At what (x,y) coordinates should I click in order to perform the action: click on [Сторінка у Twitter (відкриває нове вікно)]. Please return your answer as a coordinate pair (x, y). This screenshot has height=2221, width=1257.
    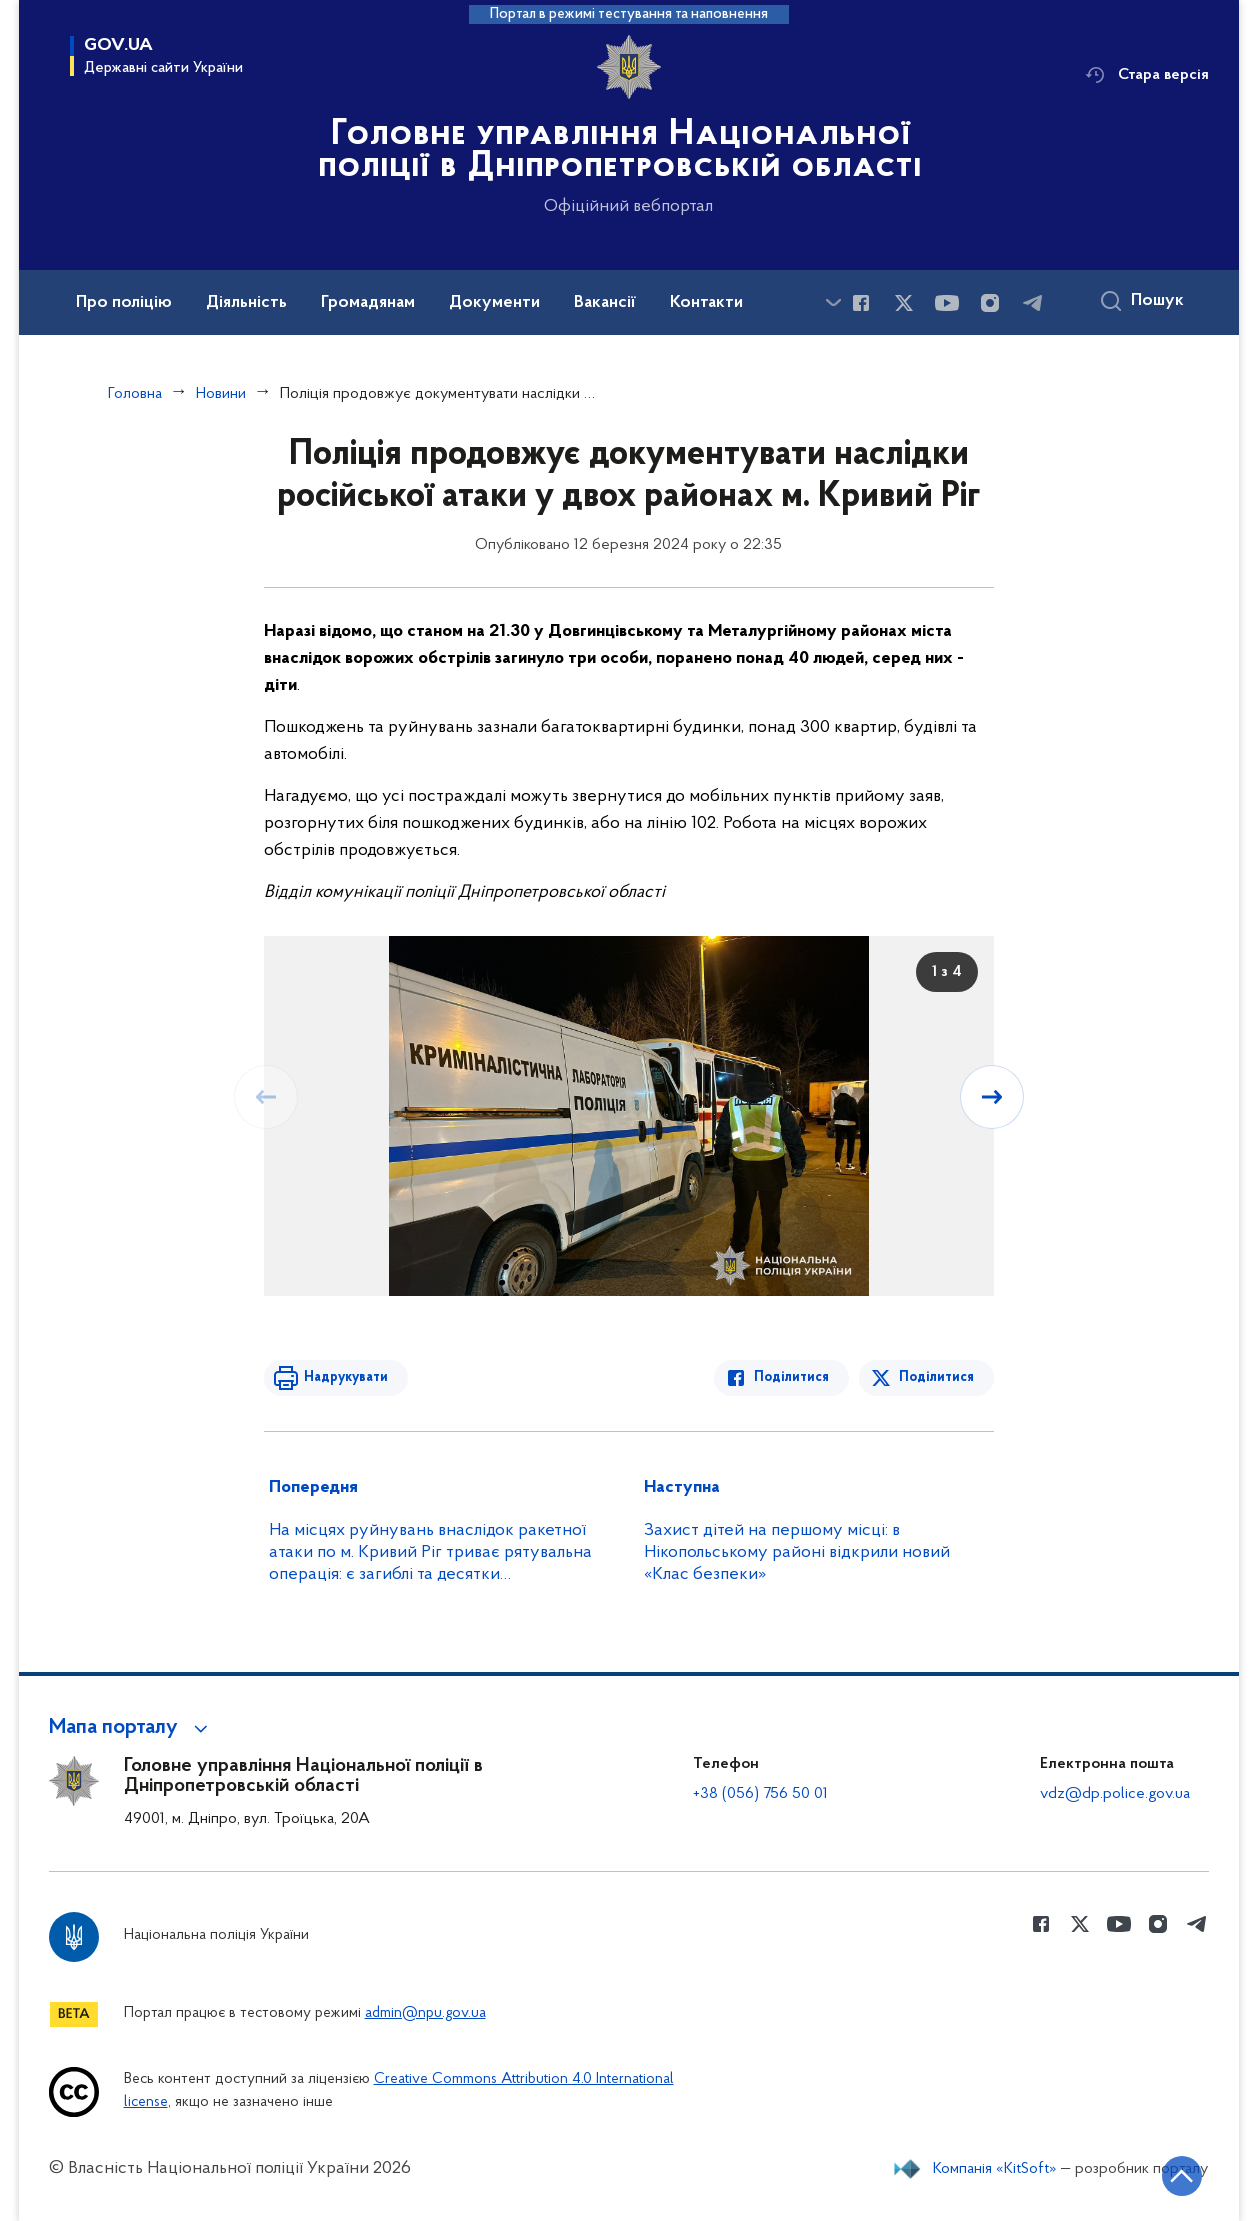
    Looking at the image, I should click on (904, 303).